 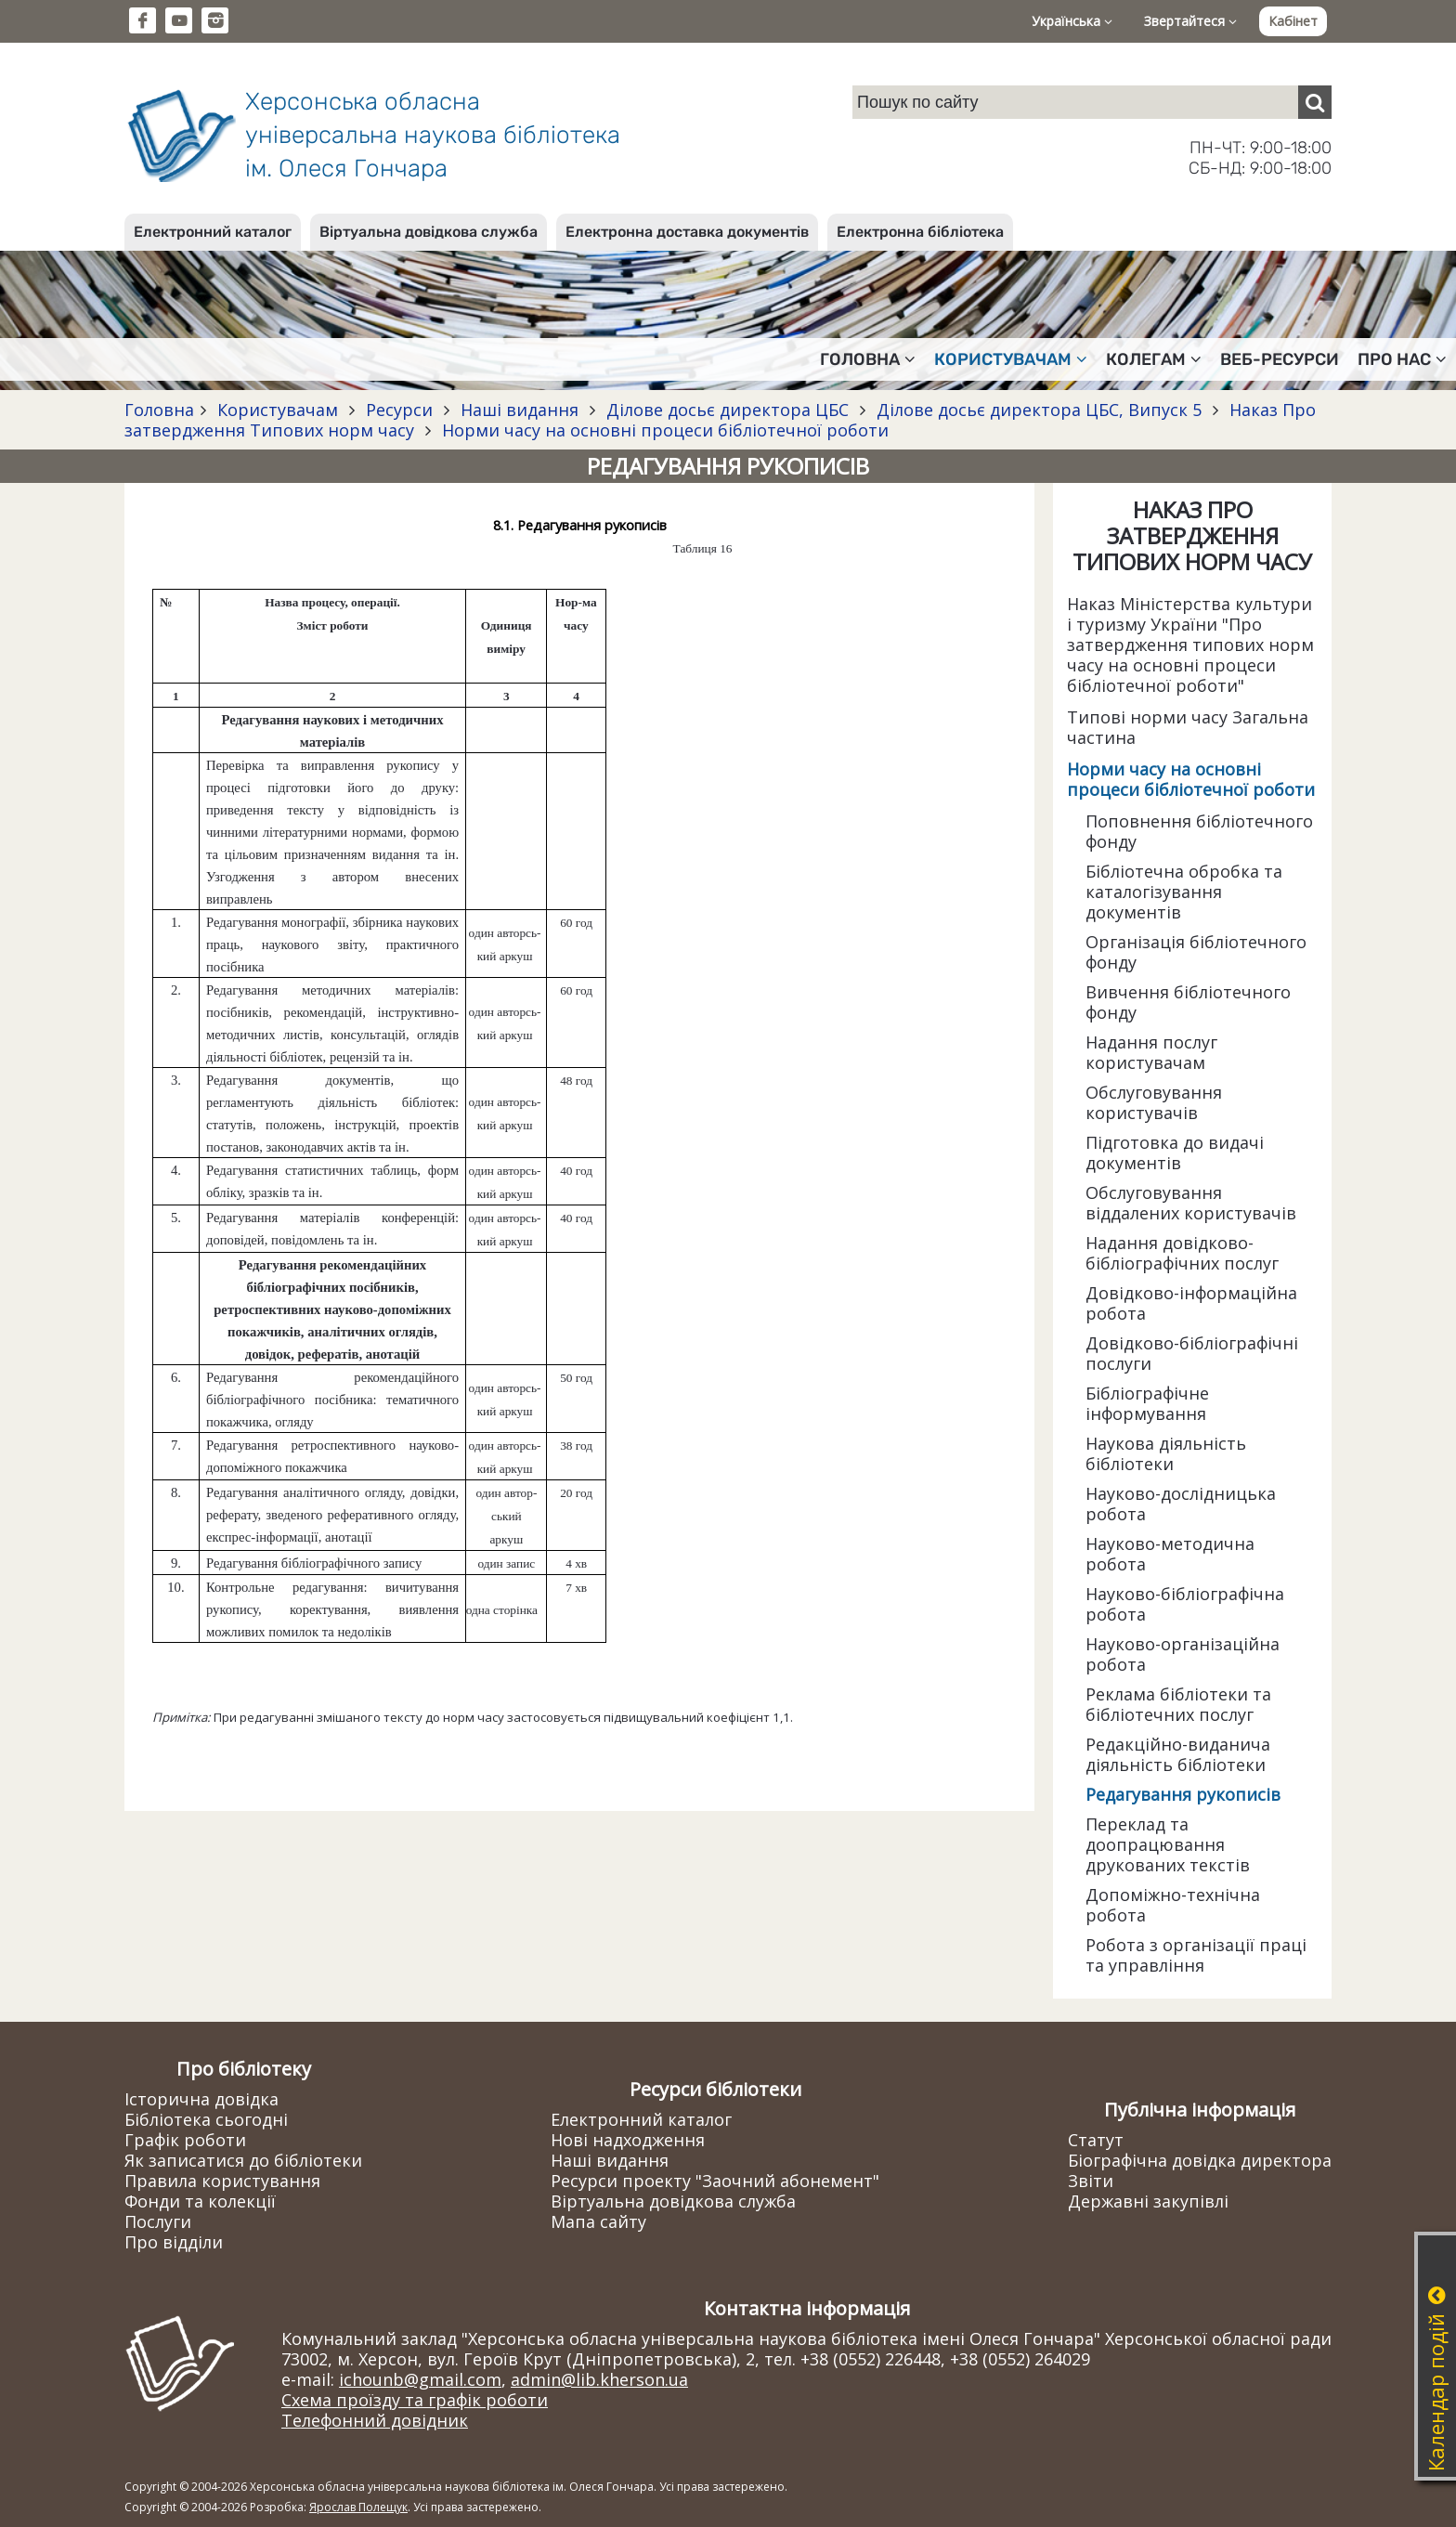 What do you see at coordinates (663, 430) in the screenshot?
I see `Норми часу на основні процеси бібліотечної роботи` at bounding box center [663, 430].